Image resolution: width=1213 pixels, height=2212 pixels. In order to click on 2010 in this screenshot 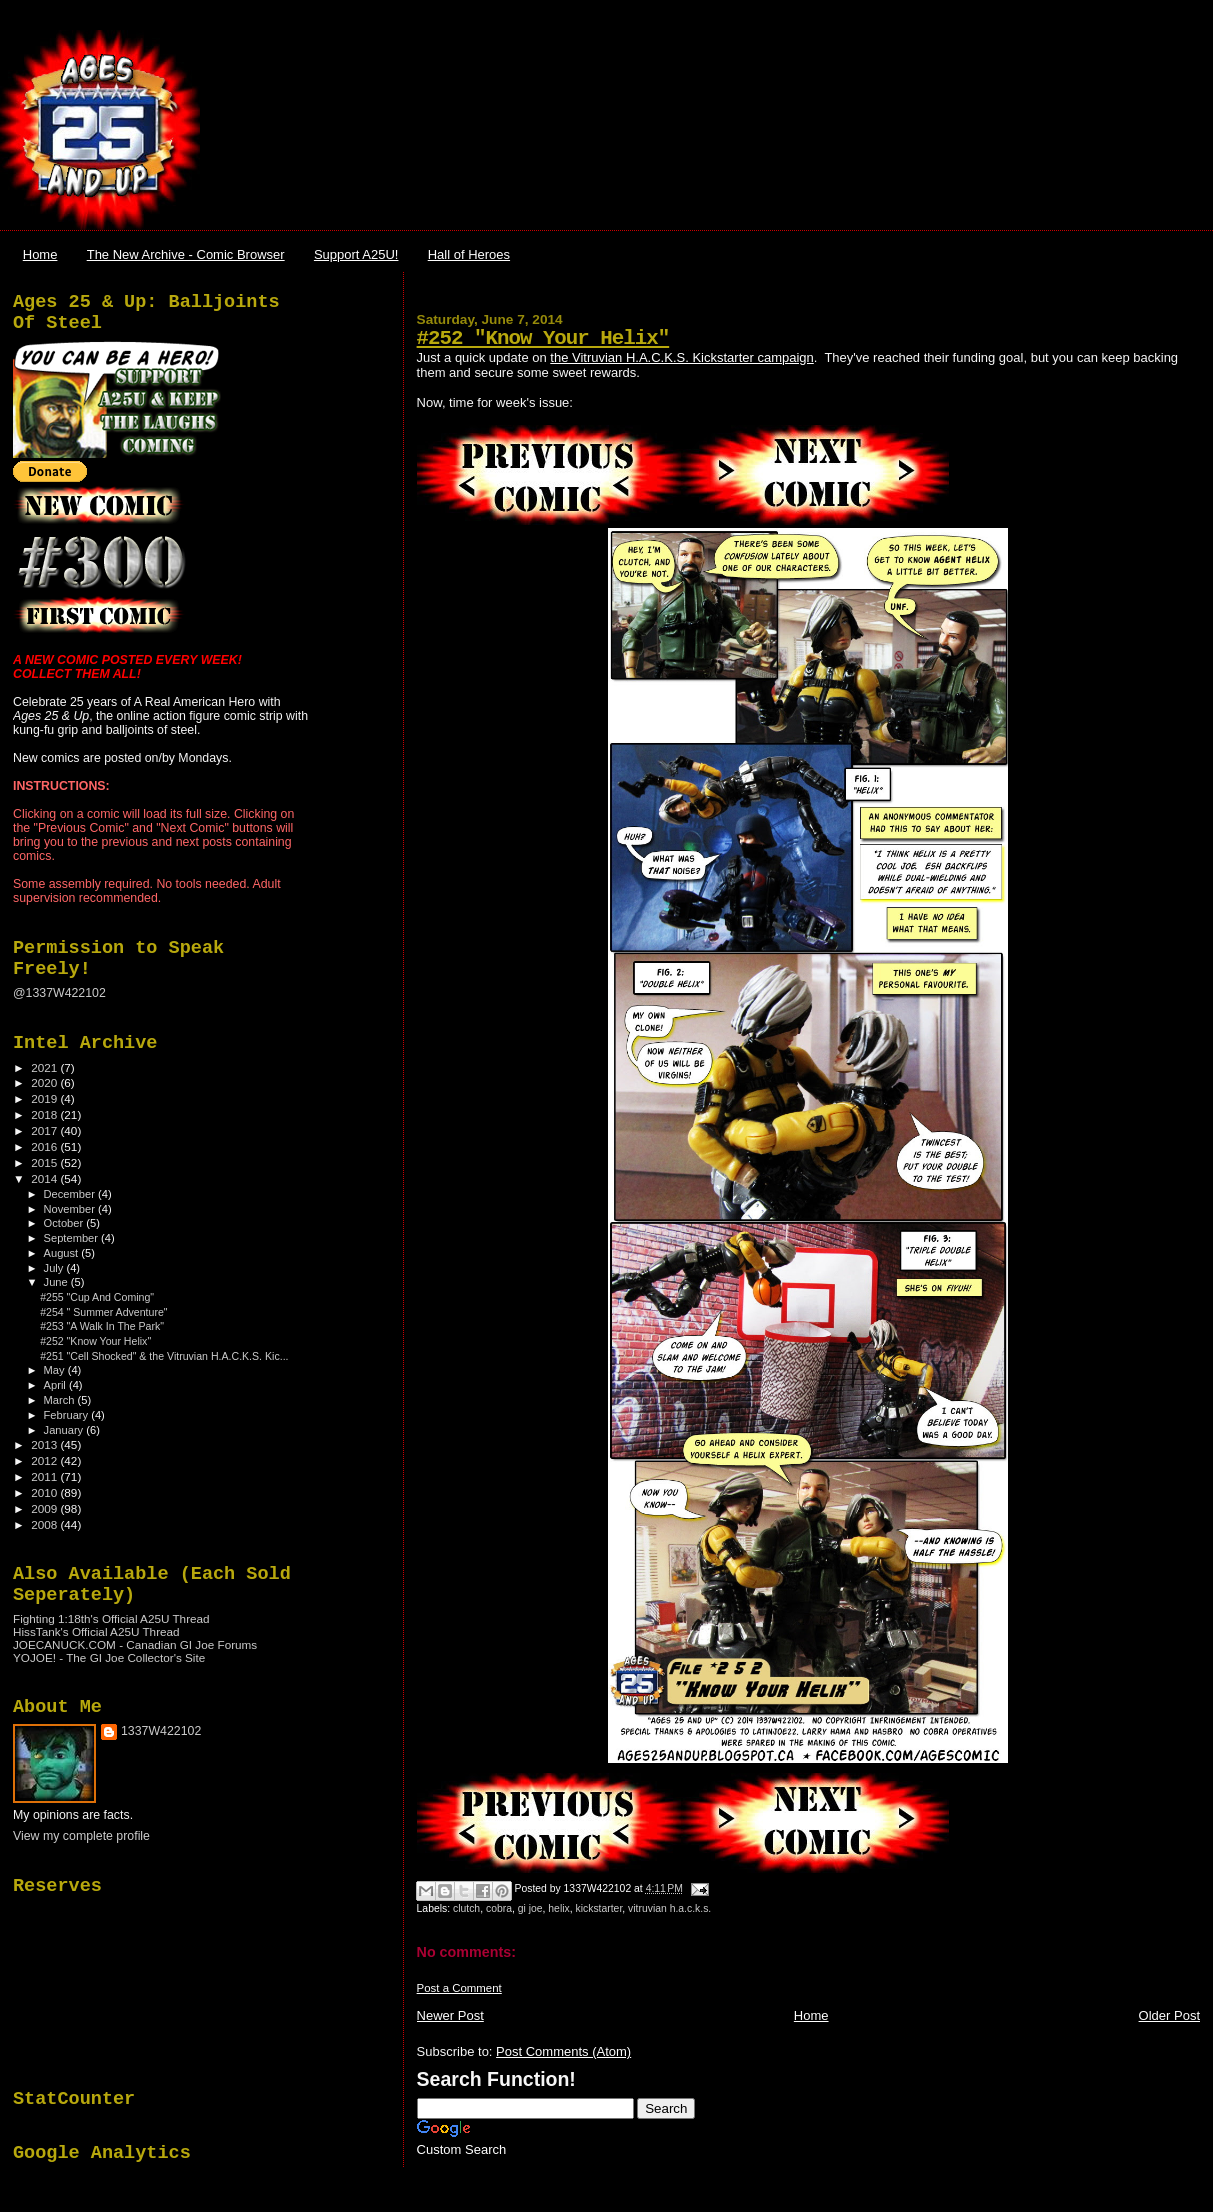, I will do `click(45, 1492)`.